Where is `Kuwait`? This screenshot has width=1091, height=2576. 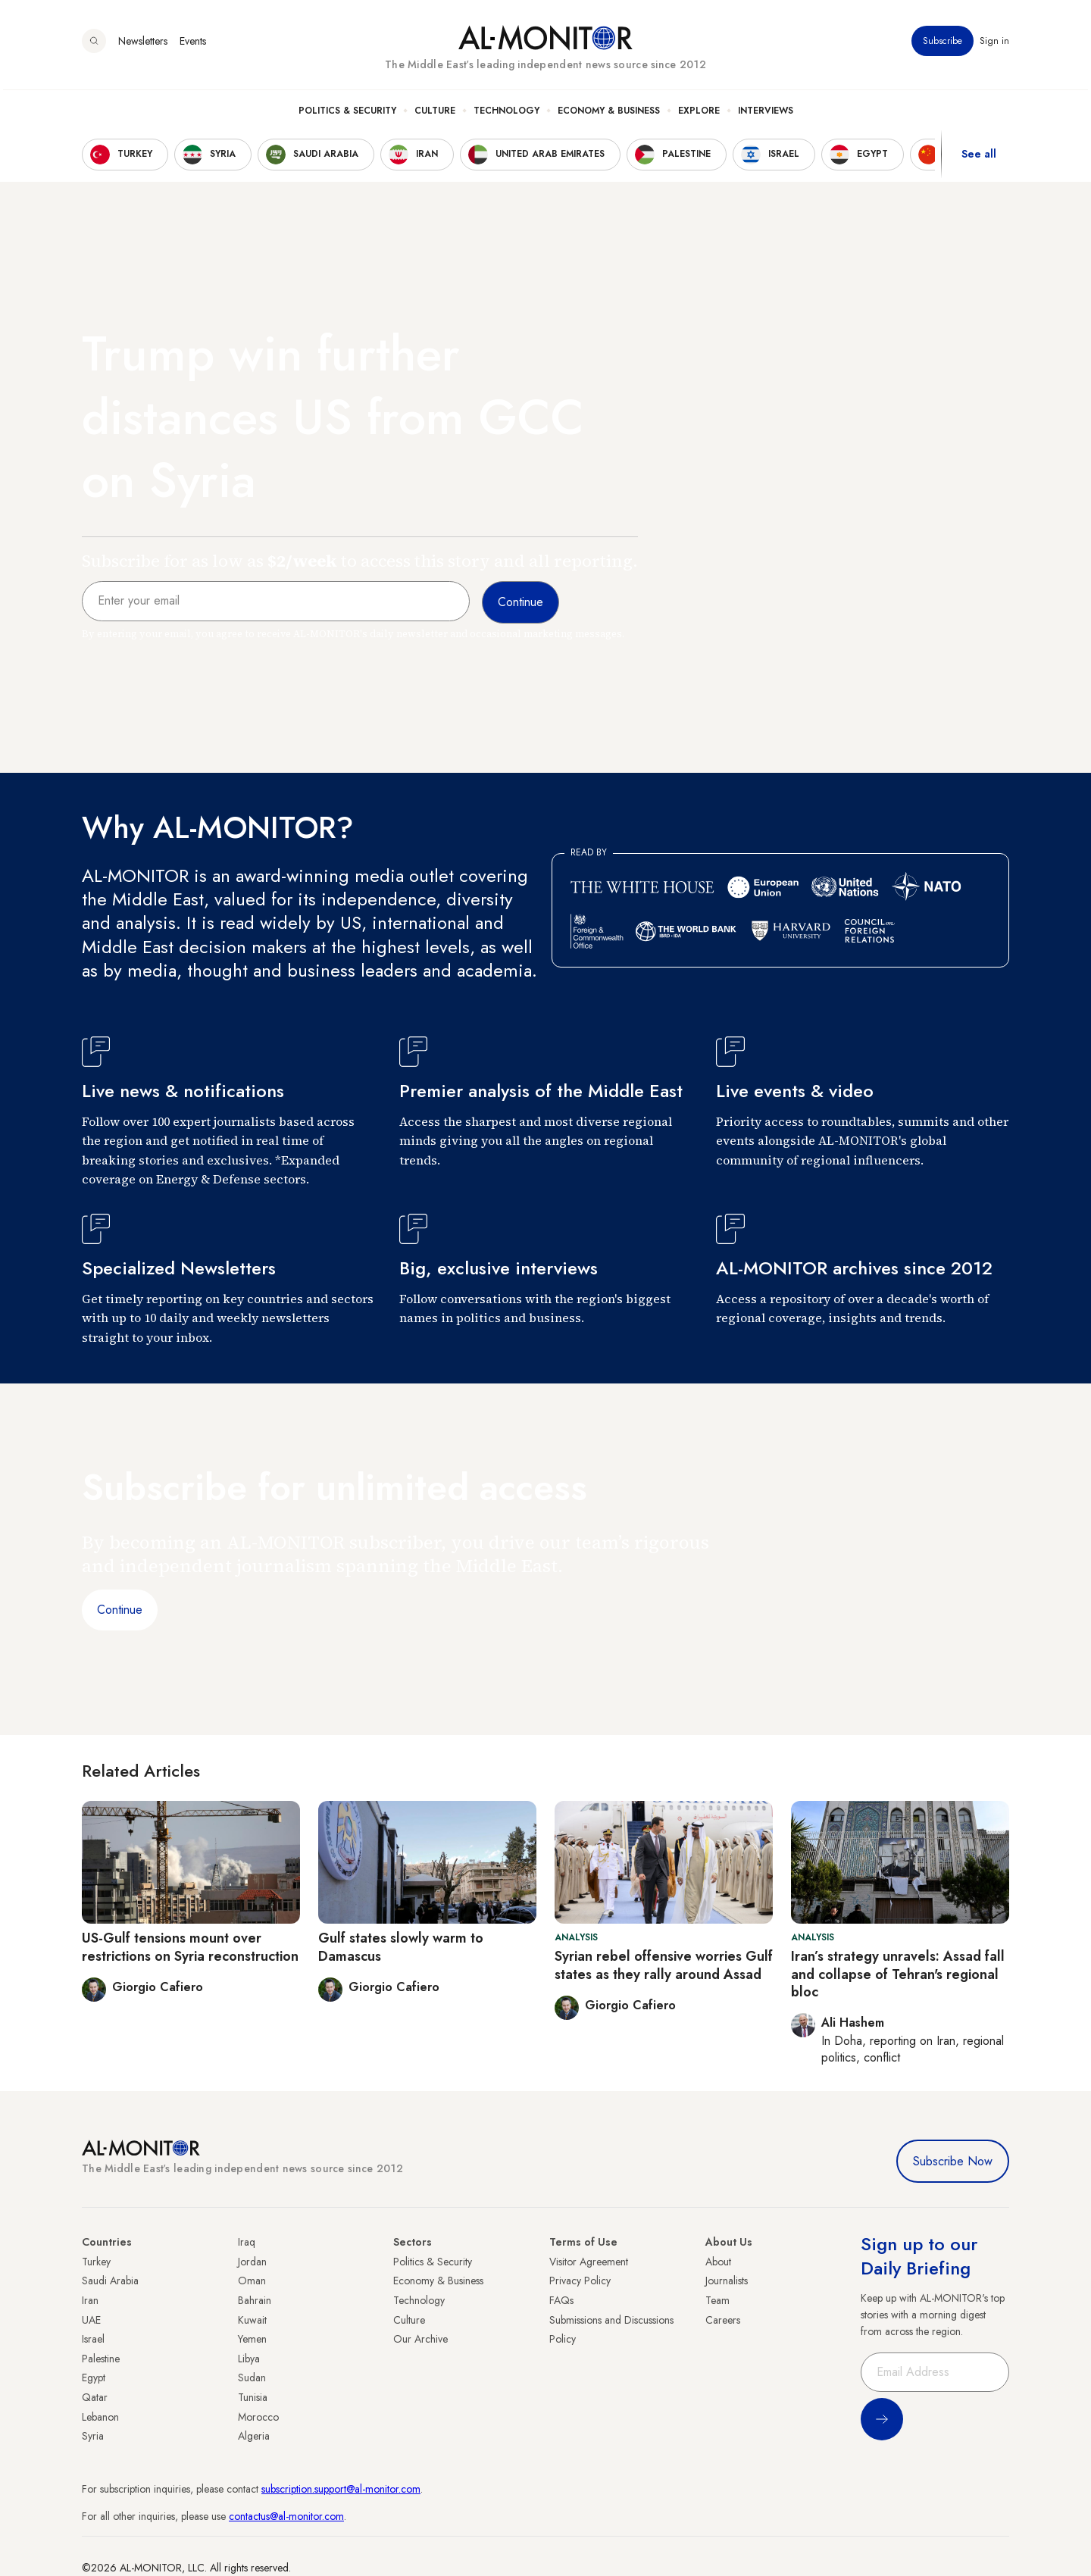 Kuwait is located at coordinates (252, 2319).